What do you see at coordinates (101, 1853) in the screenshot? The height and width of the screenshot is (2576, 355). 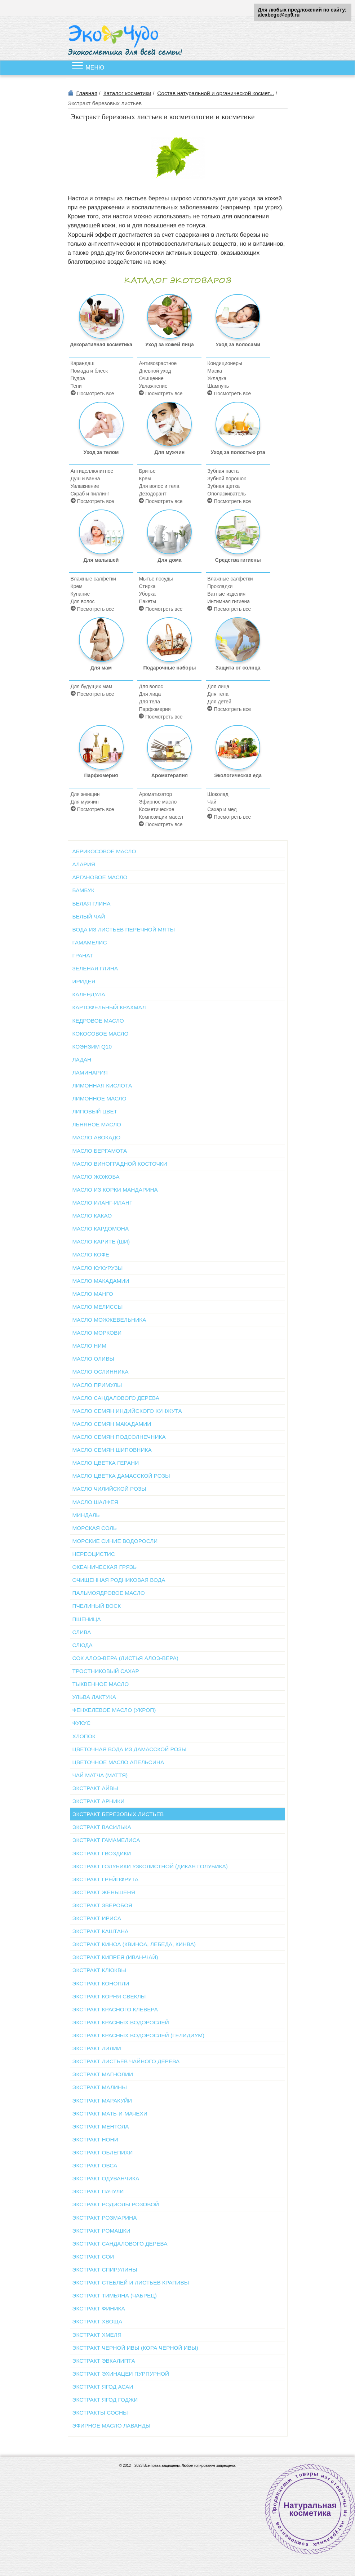 I see `Экстракт гвоздики` at bounding box center [101, 1853].